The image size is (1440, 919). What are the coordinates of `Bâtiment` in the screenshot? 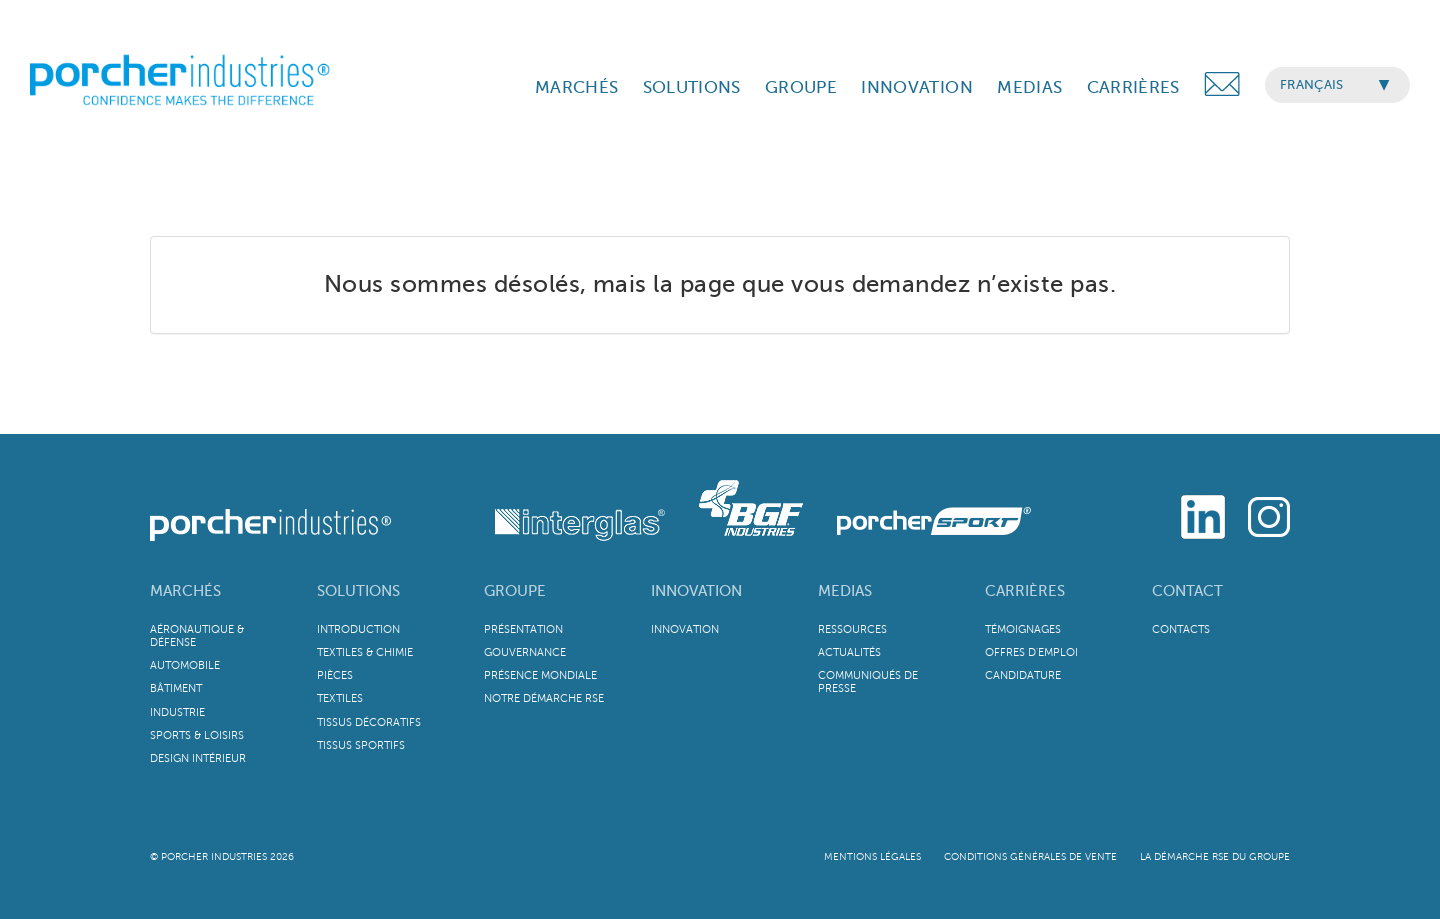 It's located at (176, 688).